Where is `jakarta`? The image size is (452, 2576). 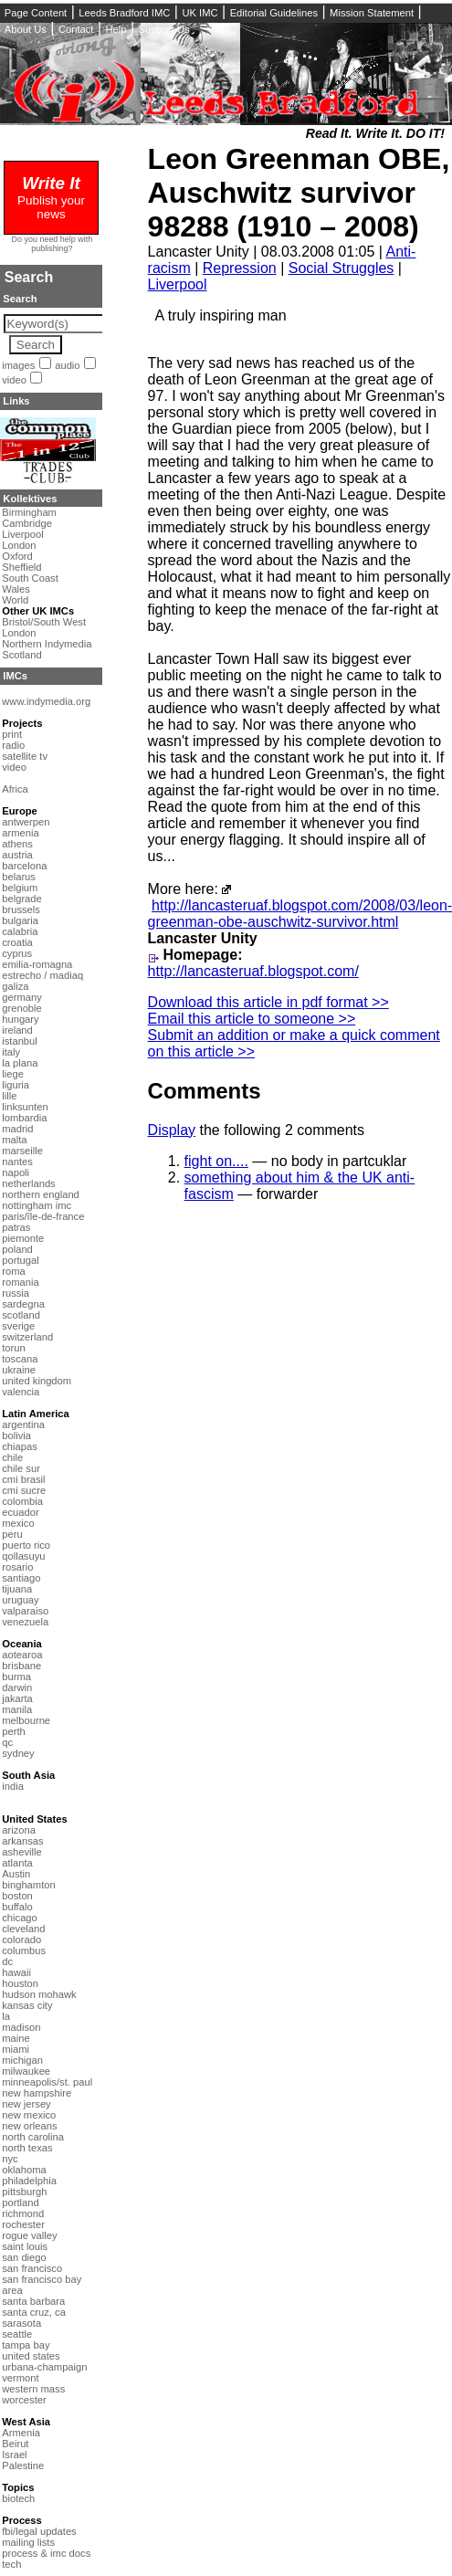
jakarta is located at coordinates (17, 1698).